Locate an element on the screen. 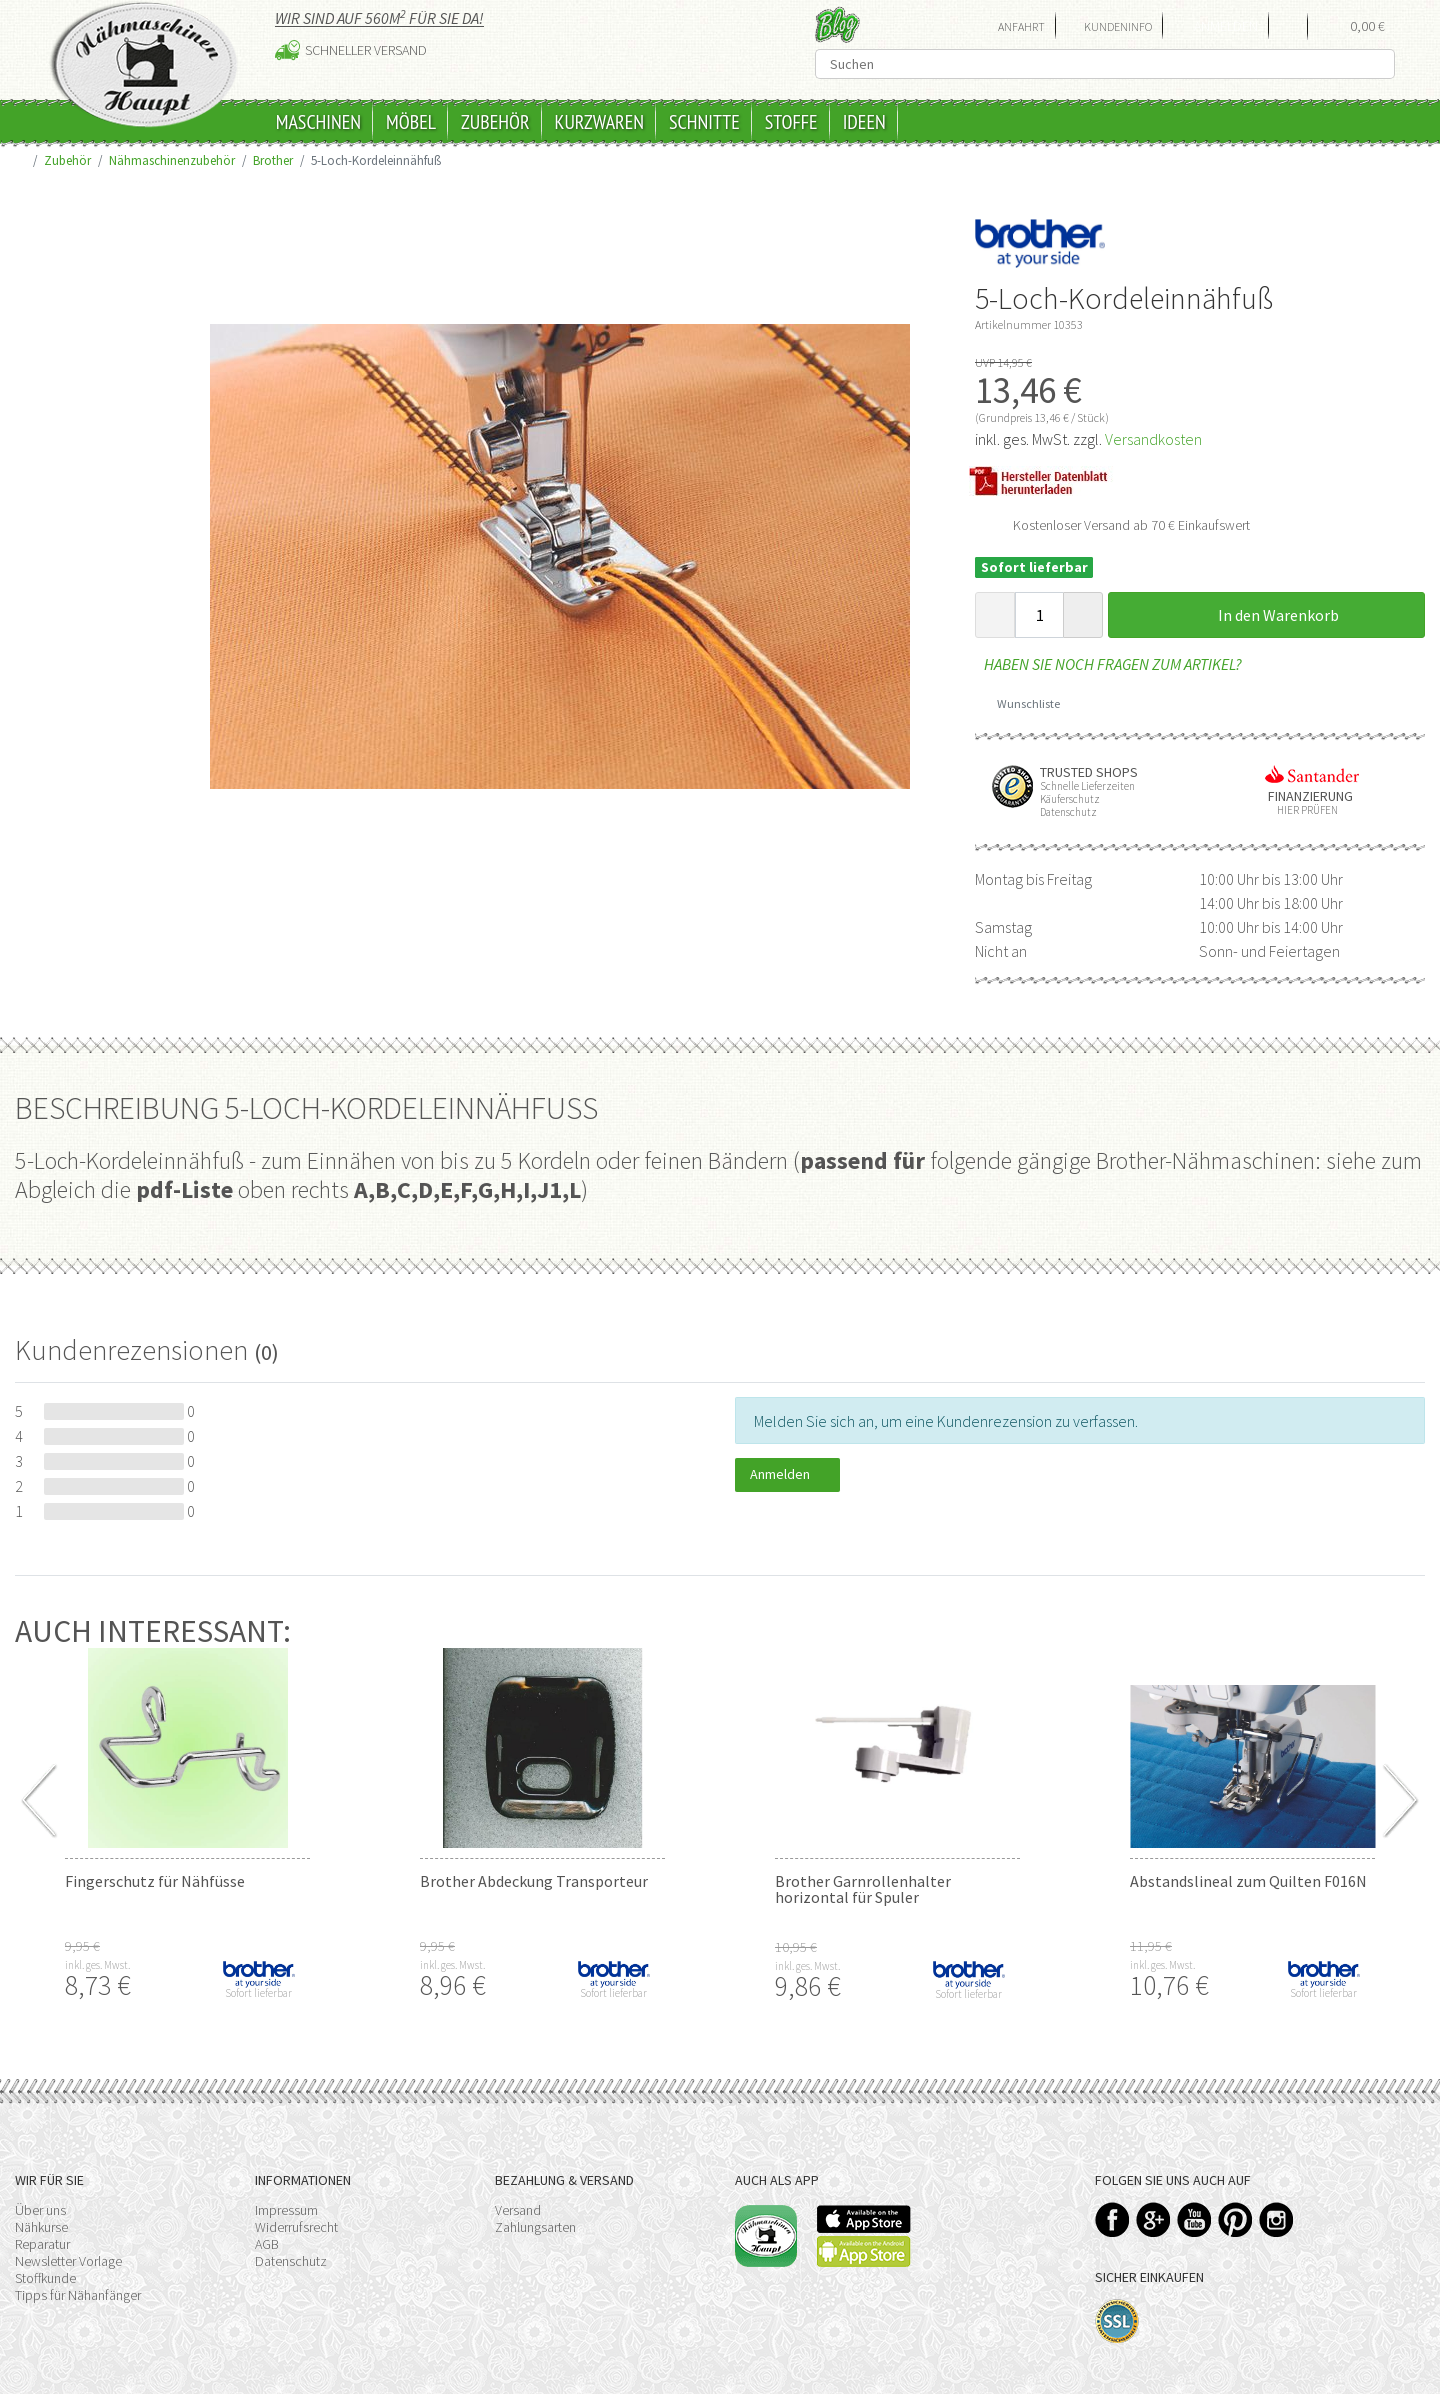 This screenshot has width=1440, height=2394. Abstandslineal zum Quilten F016N is located at coordinates (1248, 1881).